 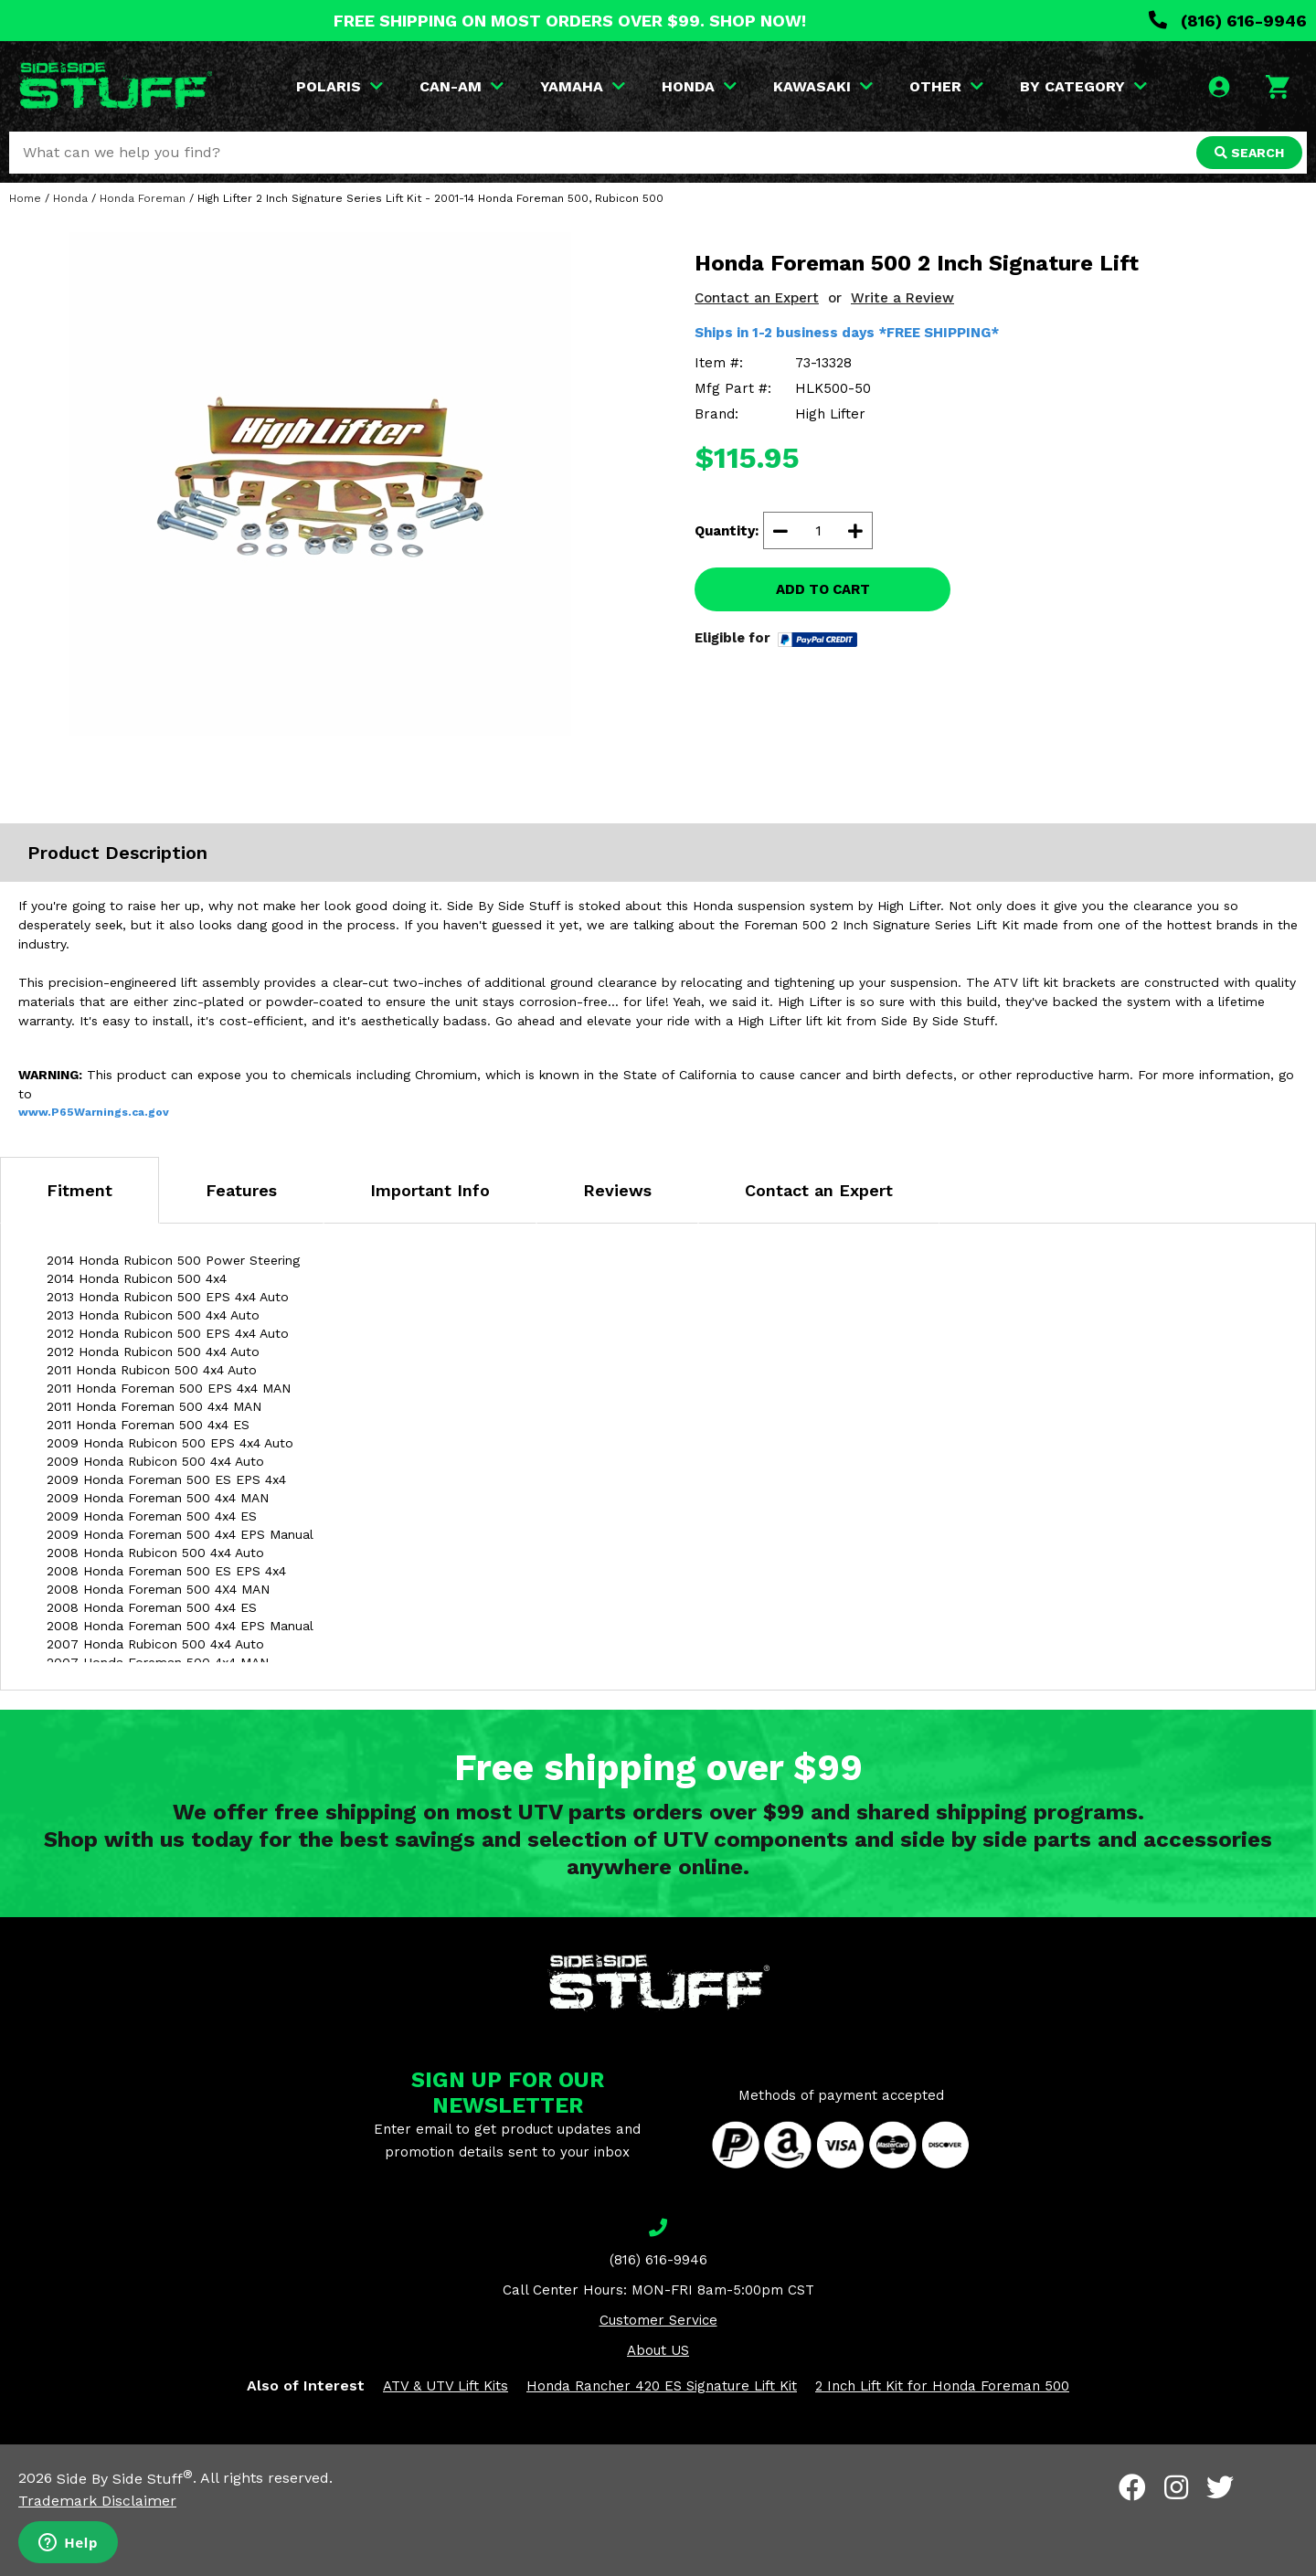 I want to click on www.P65Warnings.ca.gov, so click(x=93, y=1112).